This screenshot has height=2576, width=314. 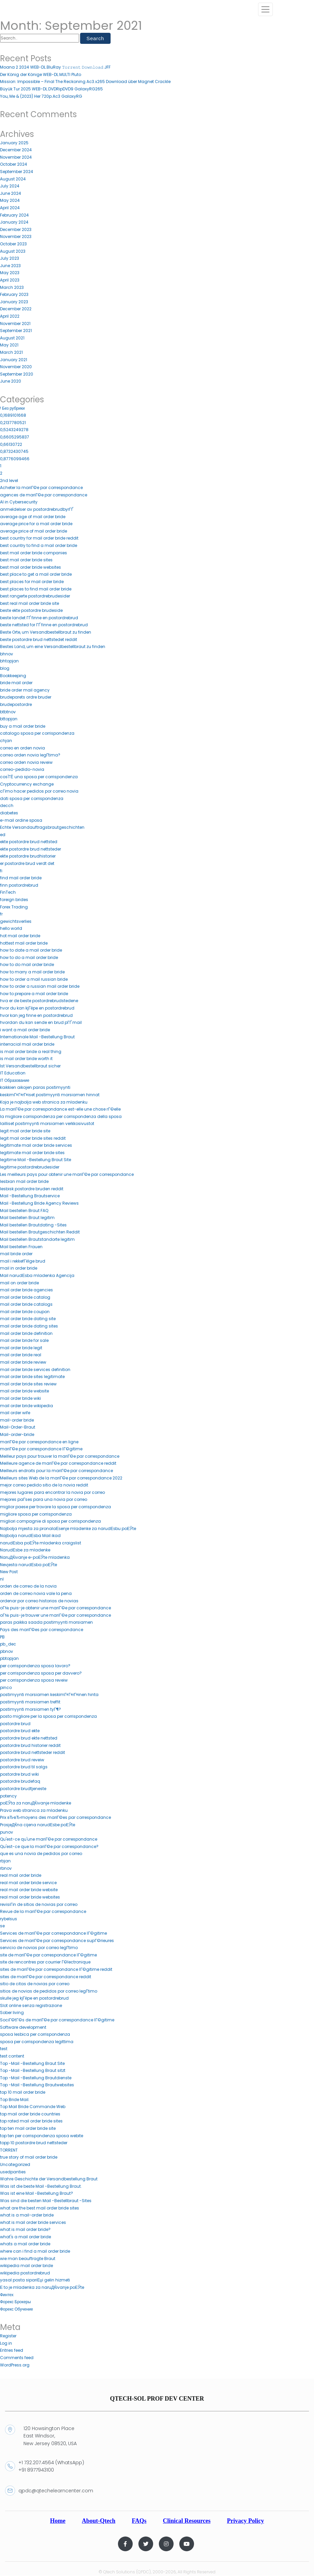 What do you see at coordinates (5, 1861) in the screenshot?
I see `rbjan` at bounding box center [5, 1861].